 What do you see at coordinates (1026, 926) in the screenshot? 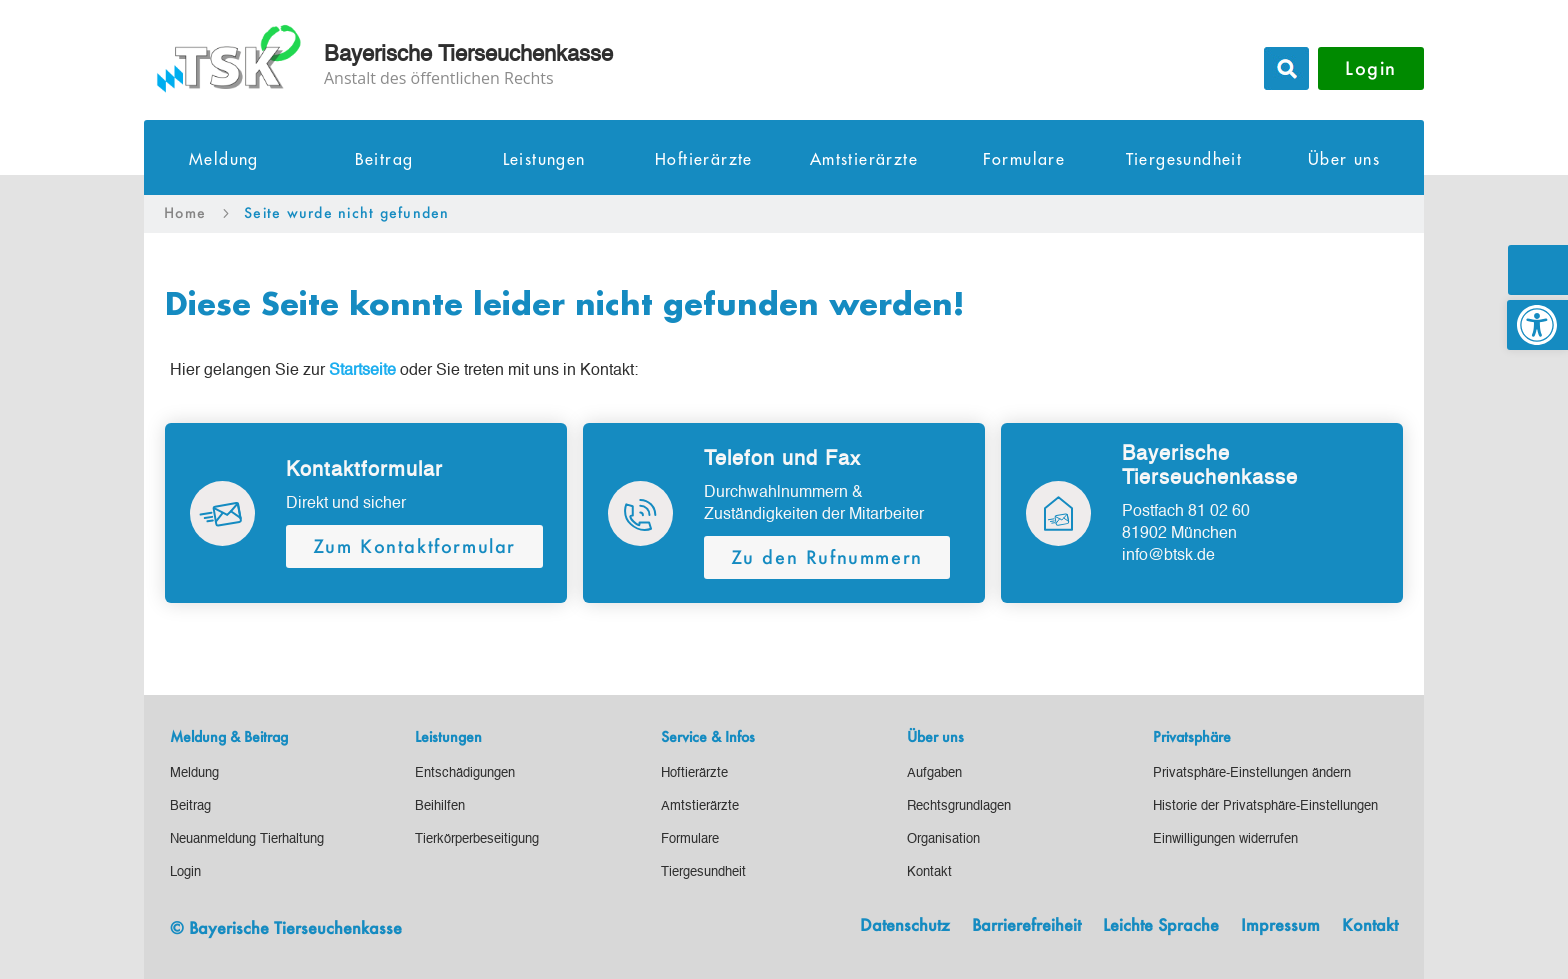
I see `Barrierefreiheit [link]` at bounding box center [1026, 926].